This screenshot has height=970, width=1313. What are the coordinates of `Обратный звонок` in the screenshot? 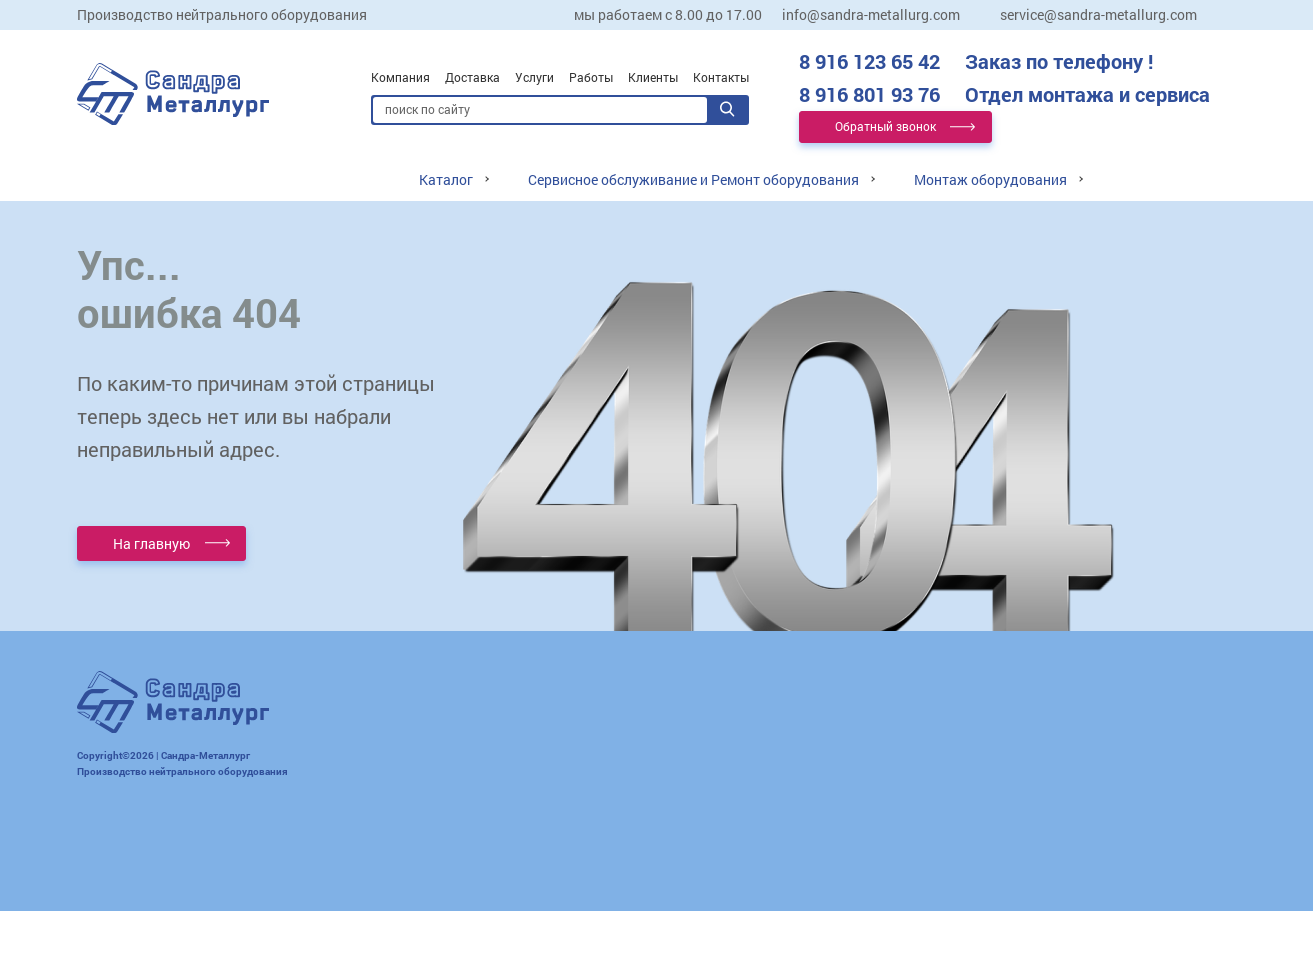 It's located at (885, 126).